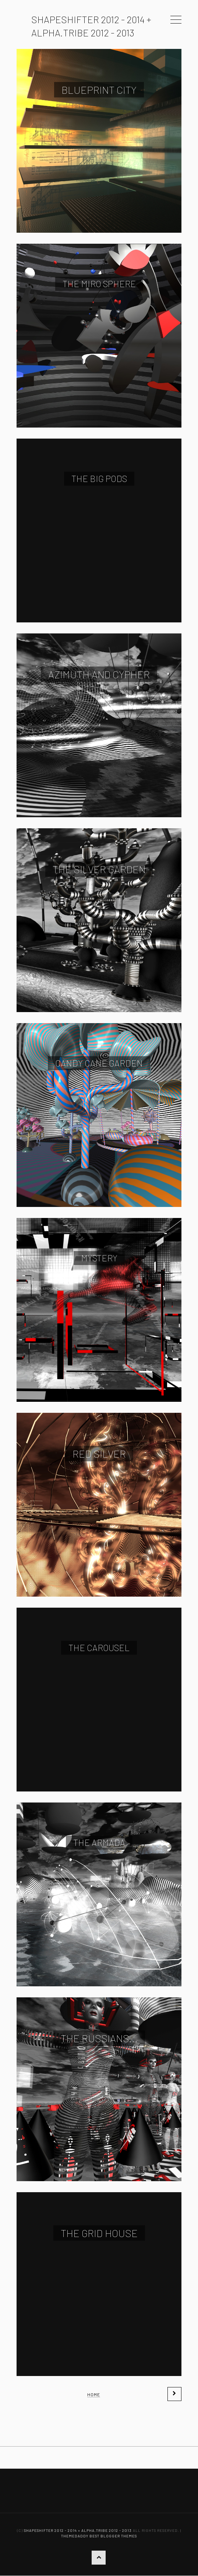 The height and width of the screenshot is (2576, 198). Describe the element at coordinates (99, 89) in the screenshot. I see `Blueprint City` at that location.